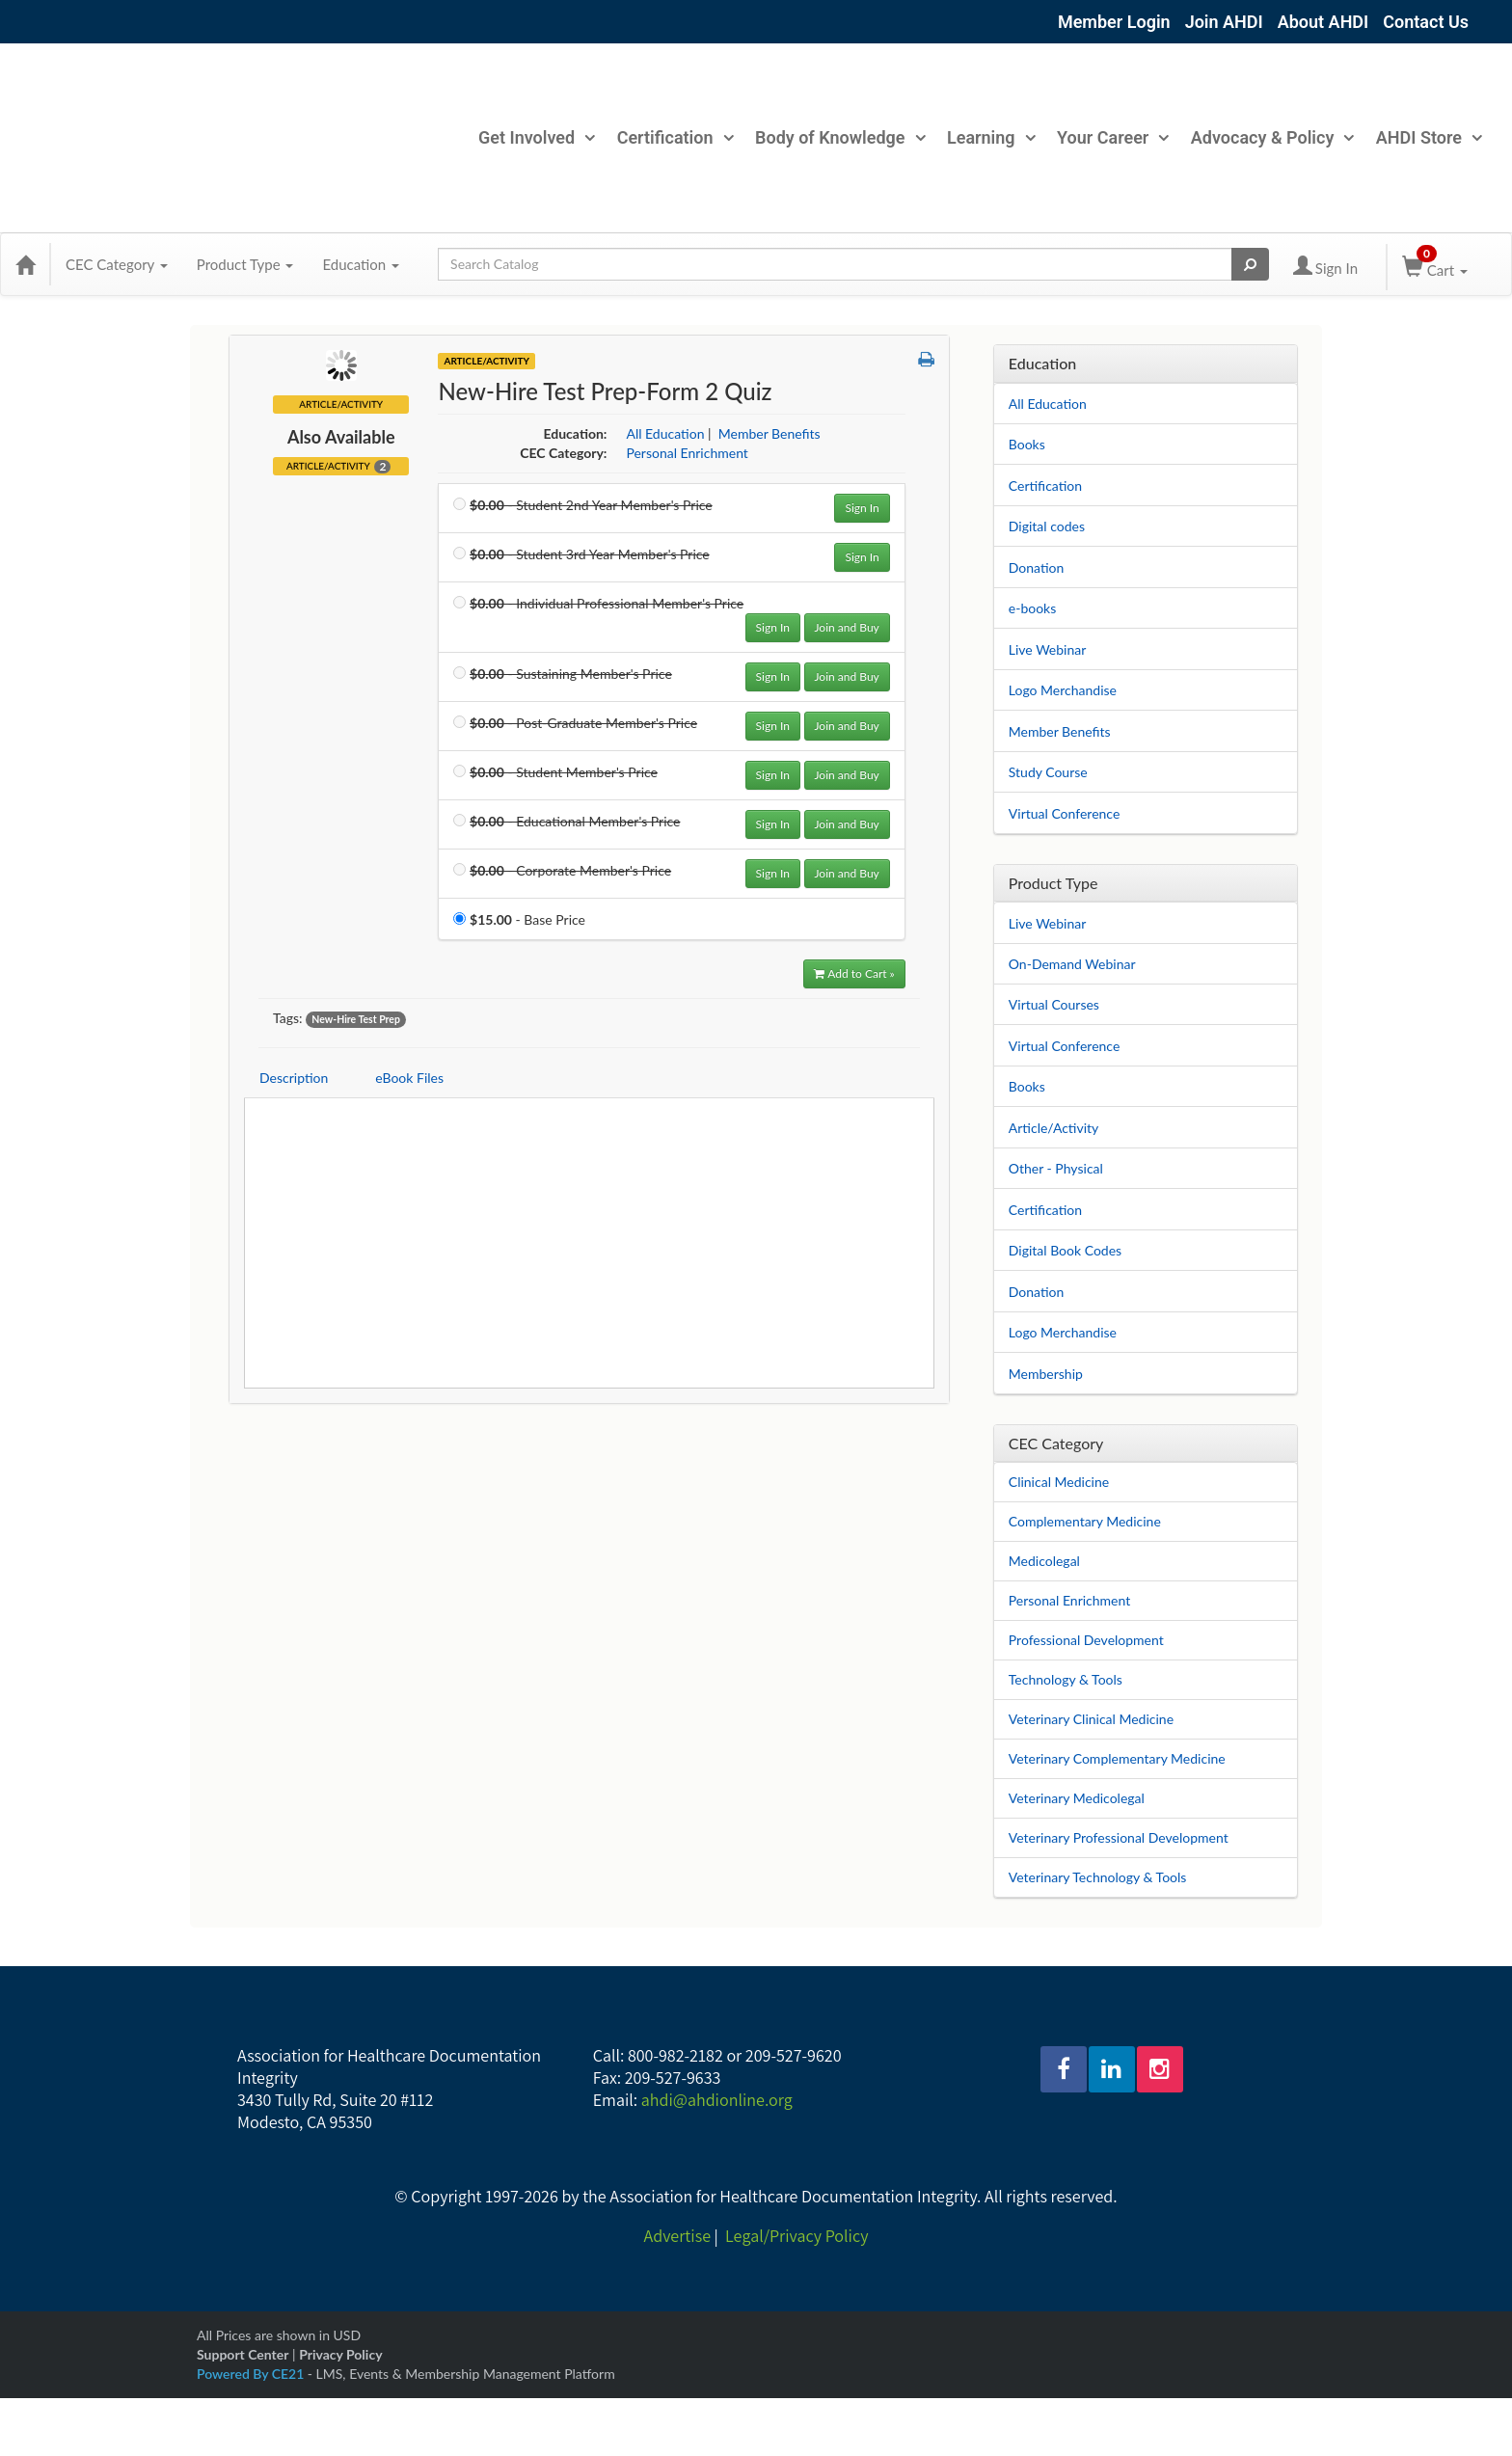 The width and height of the screenshot is (1512, 2456). Describe the element at coordinates (665, 433) in the screenshot. I see `All Education [View all products in All Education]` at that location.